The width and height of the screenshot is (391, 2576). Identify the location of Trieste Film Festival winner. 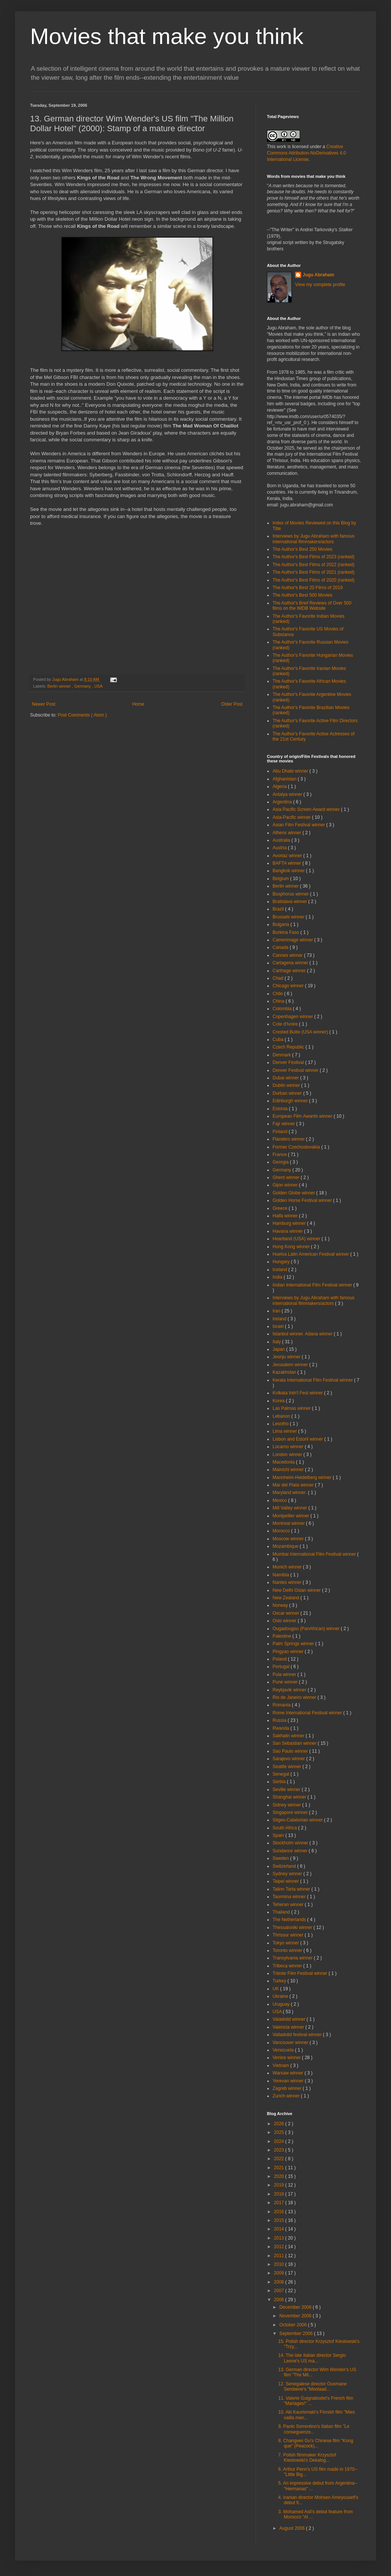
(301, 1973).